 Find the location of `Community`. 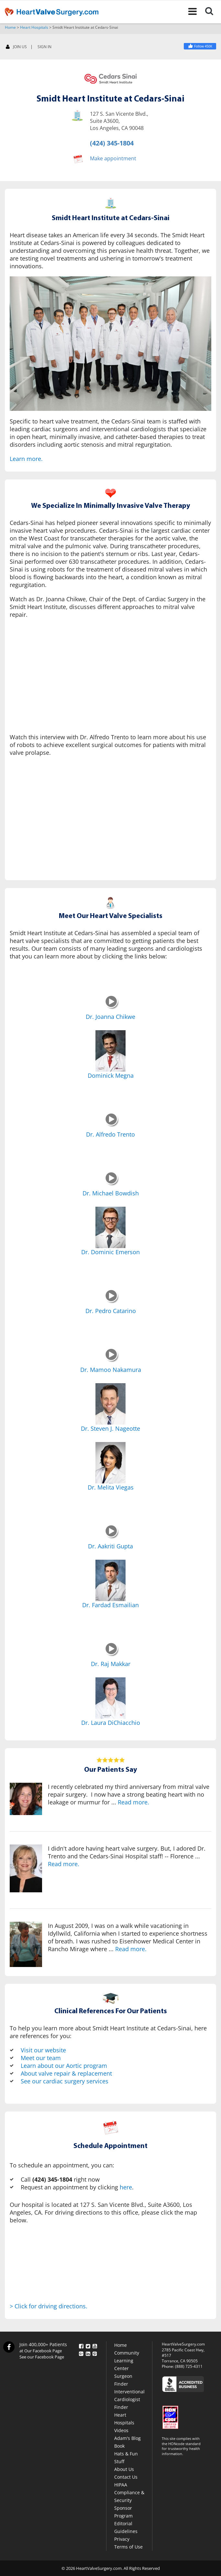

Community is located at coordinates (126, 2353).